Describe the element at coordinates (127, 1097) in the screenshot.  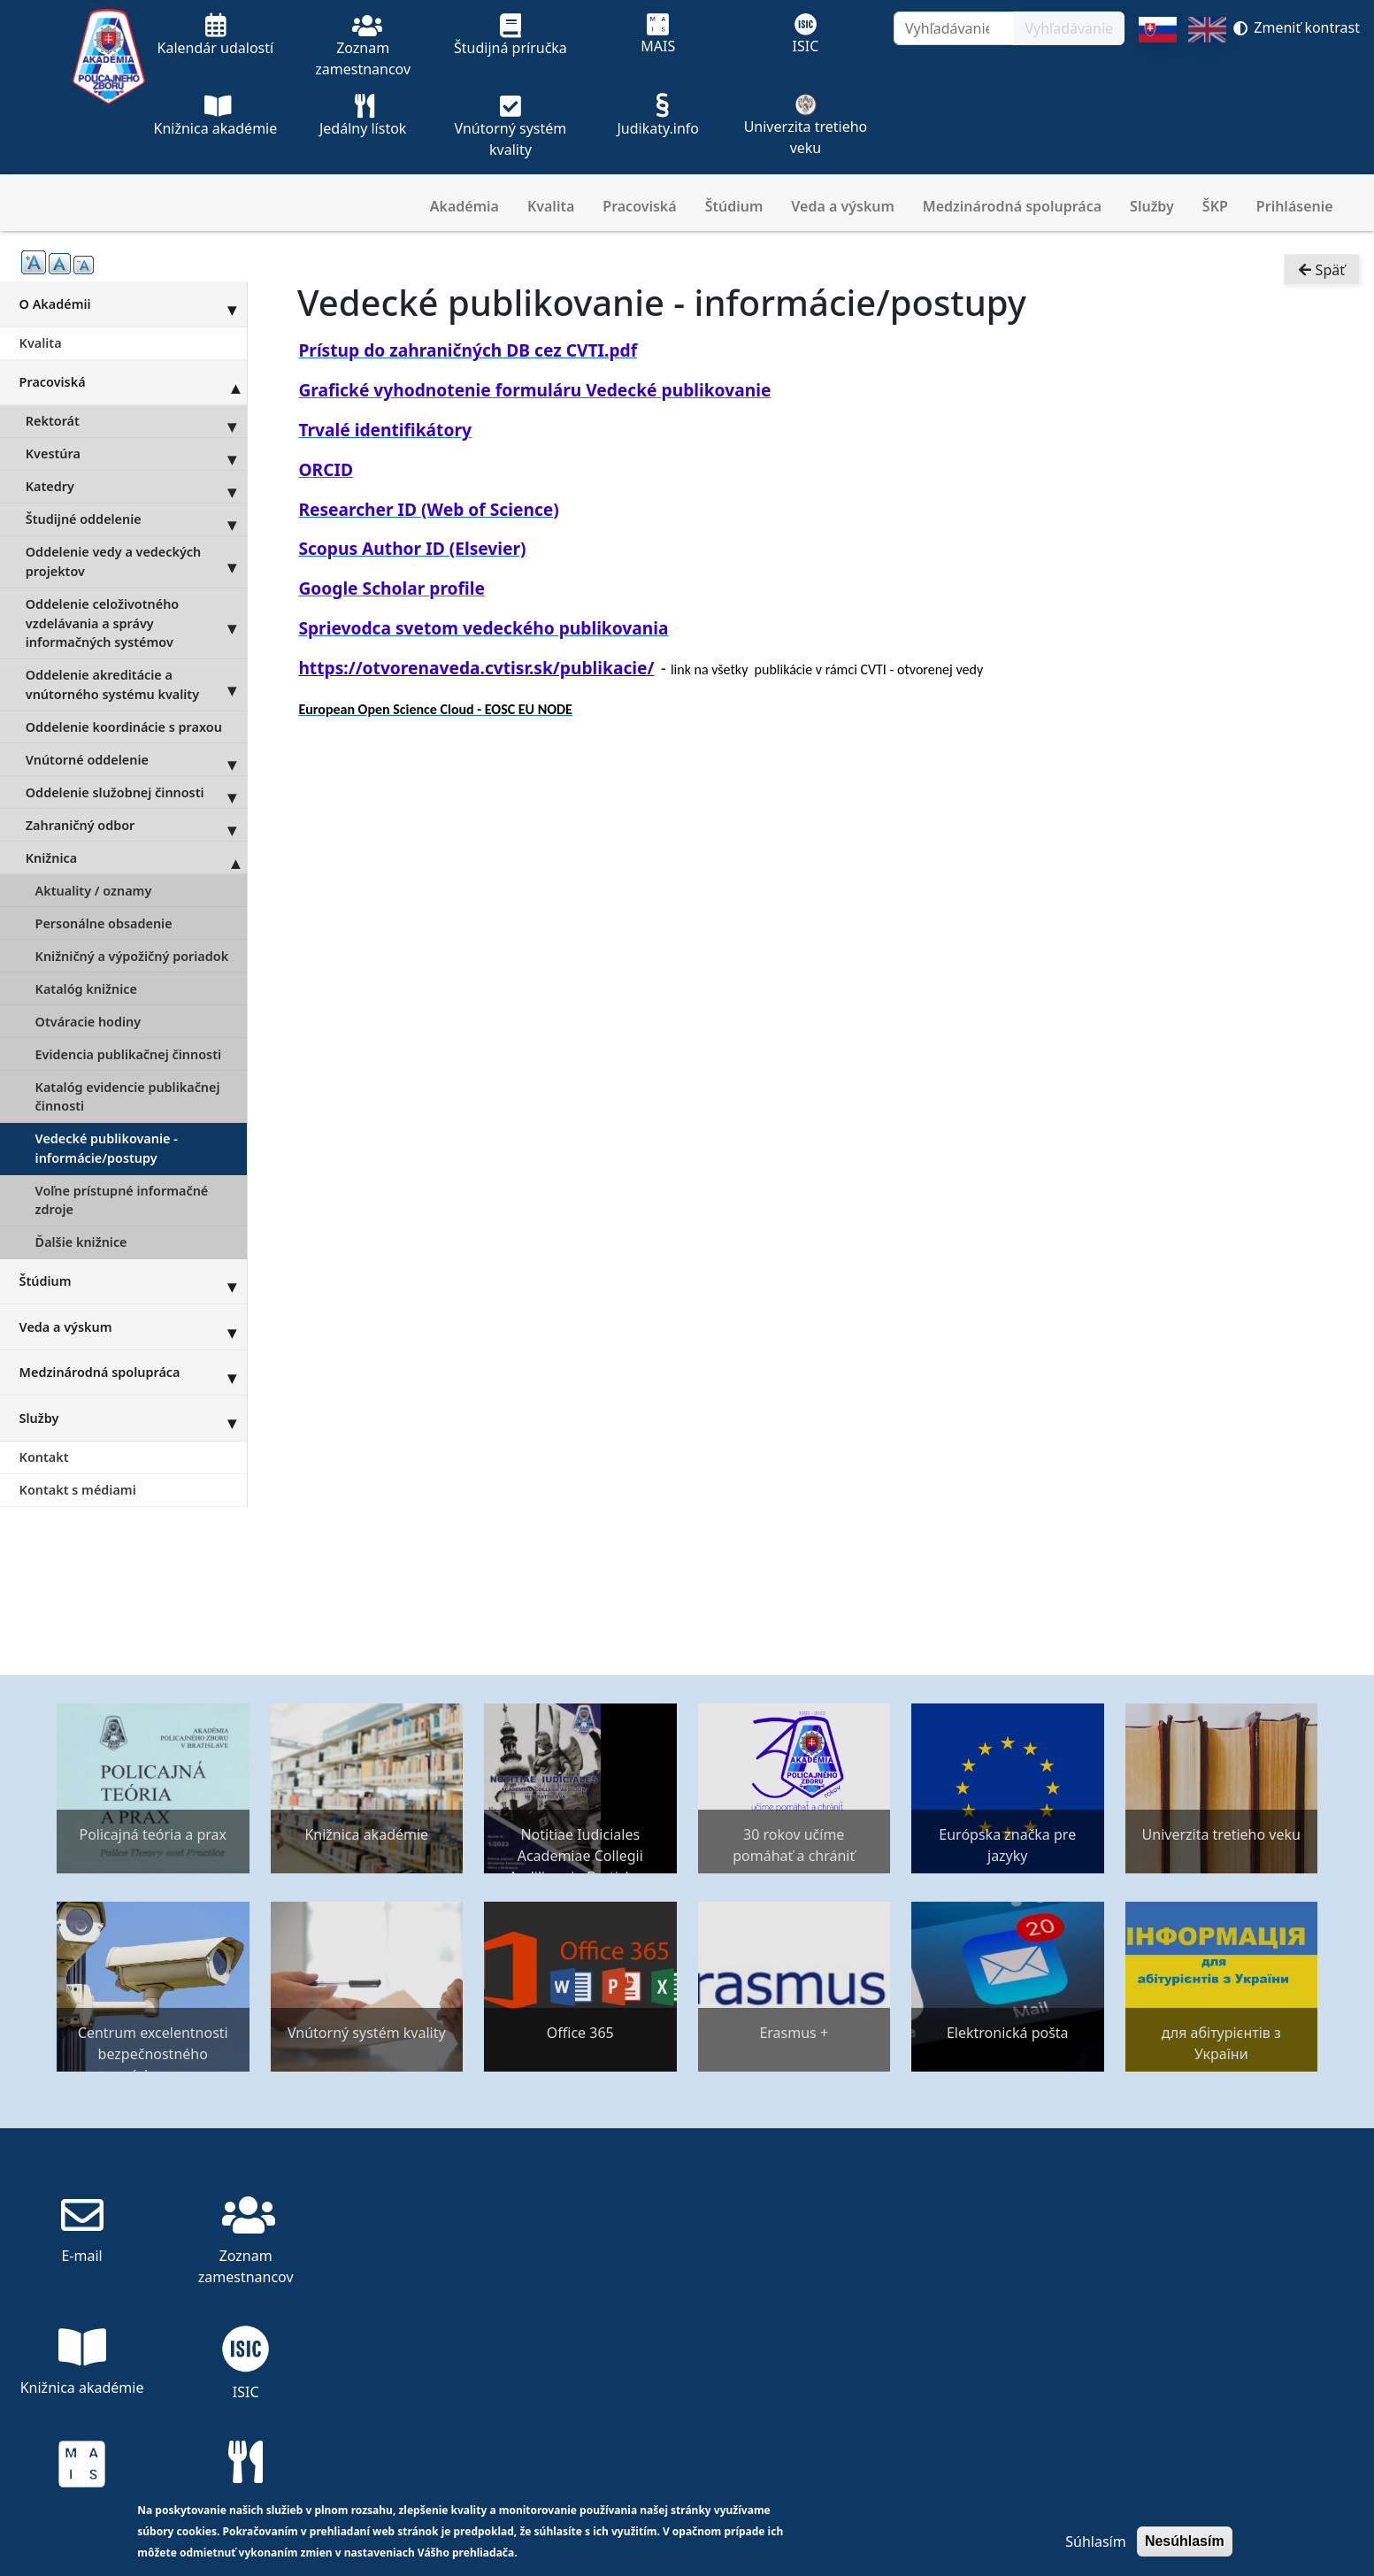
I see `Katalóg evidencie publikačnej činnosti` at that location.